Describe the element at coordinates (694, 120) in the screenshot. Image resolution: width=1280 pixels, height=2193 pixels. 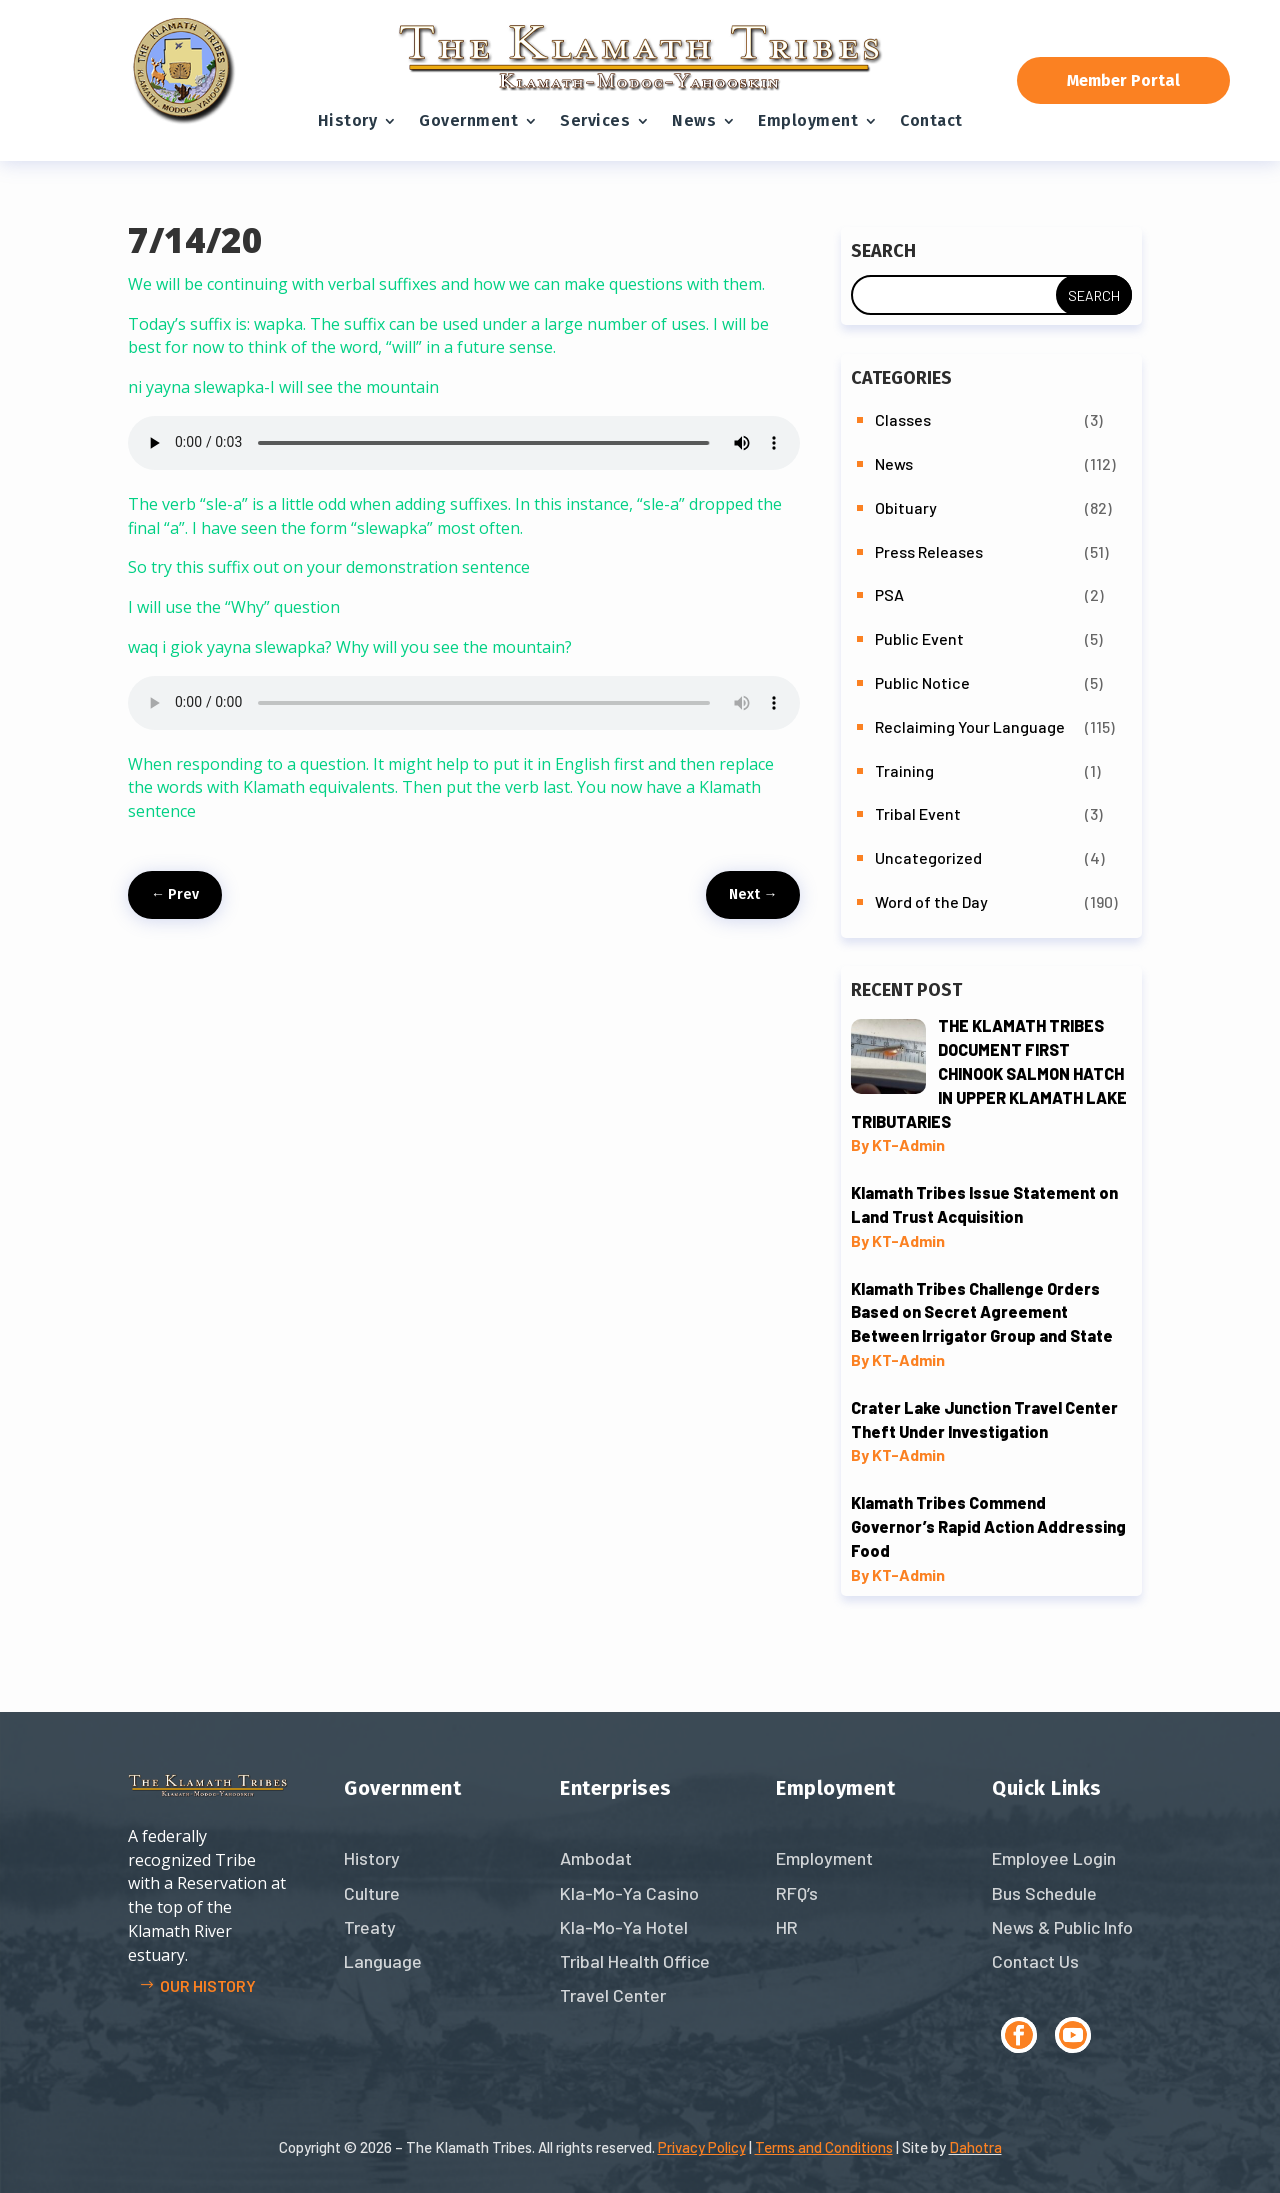
I see `News` at that location.